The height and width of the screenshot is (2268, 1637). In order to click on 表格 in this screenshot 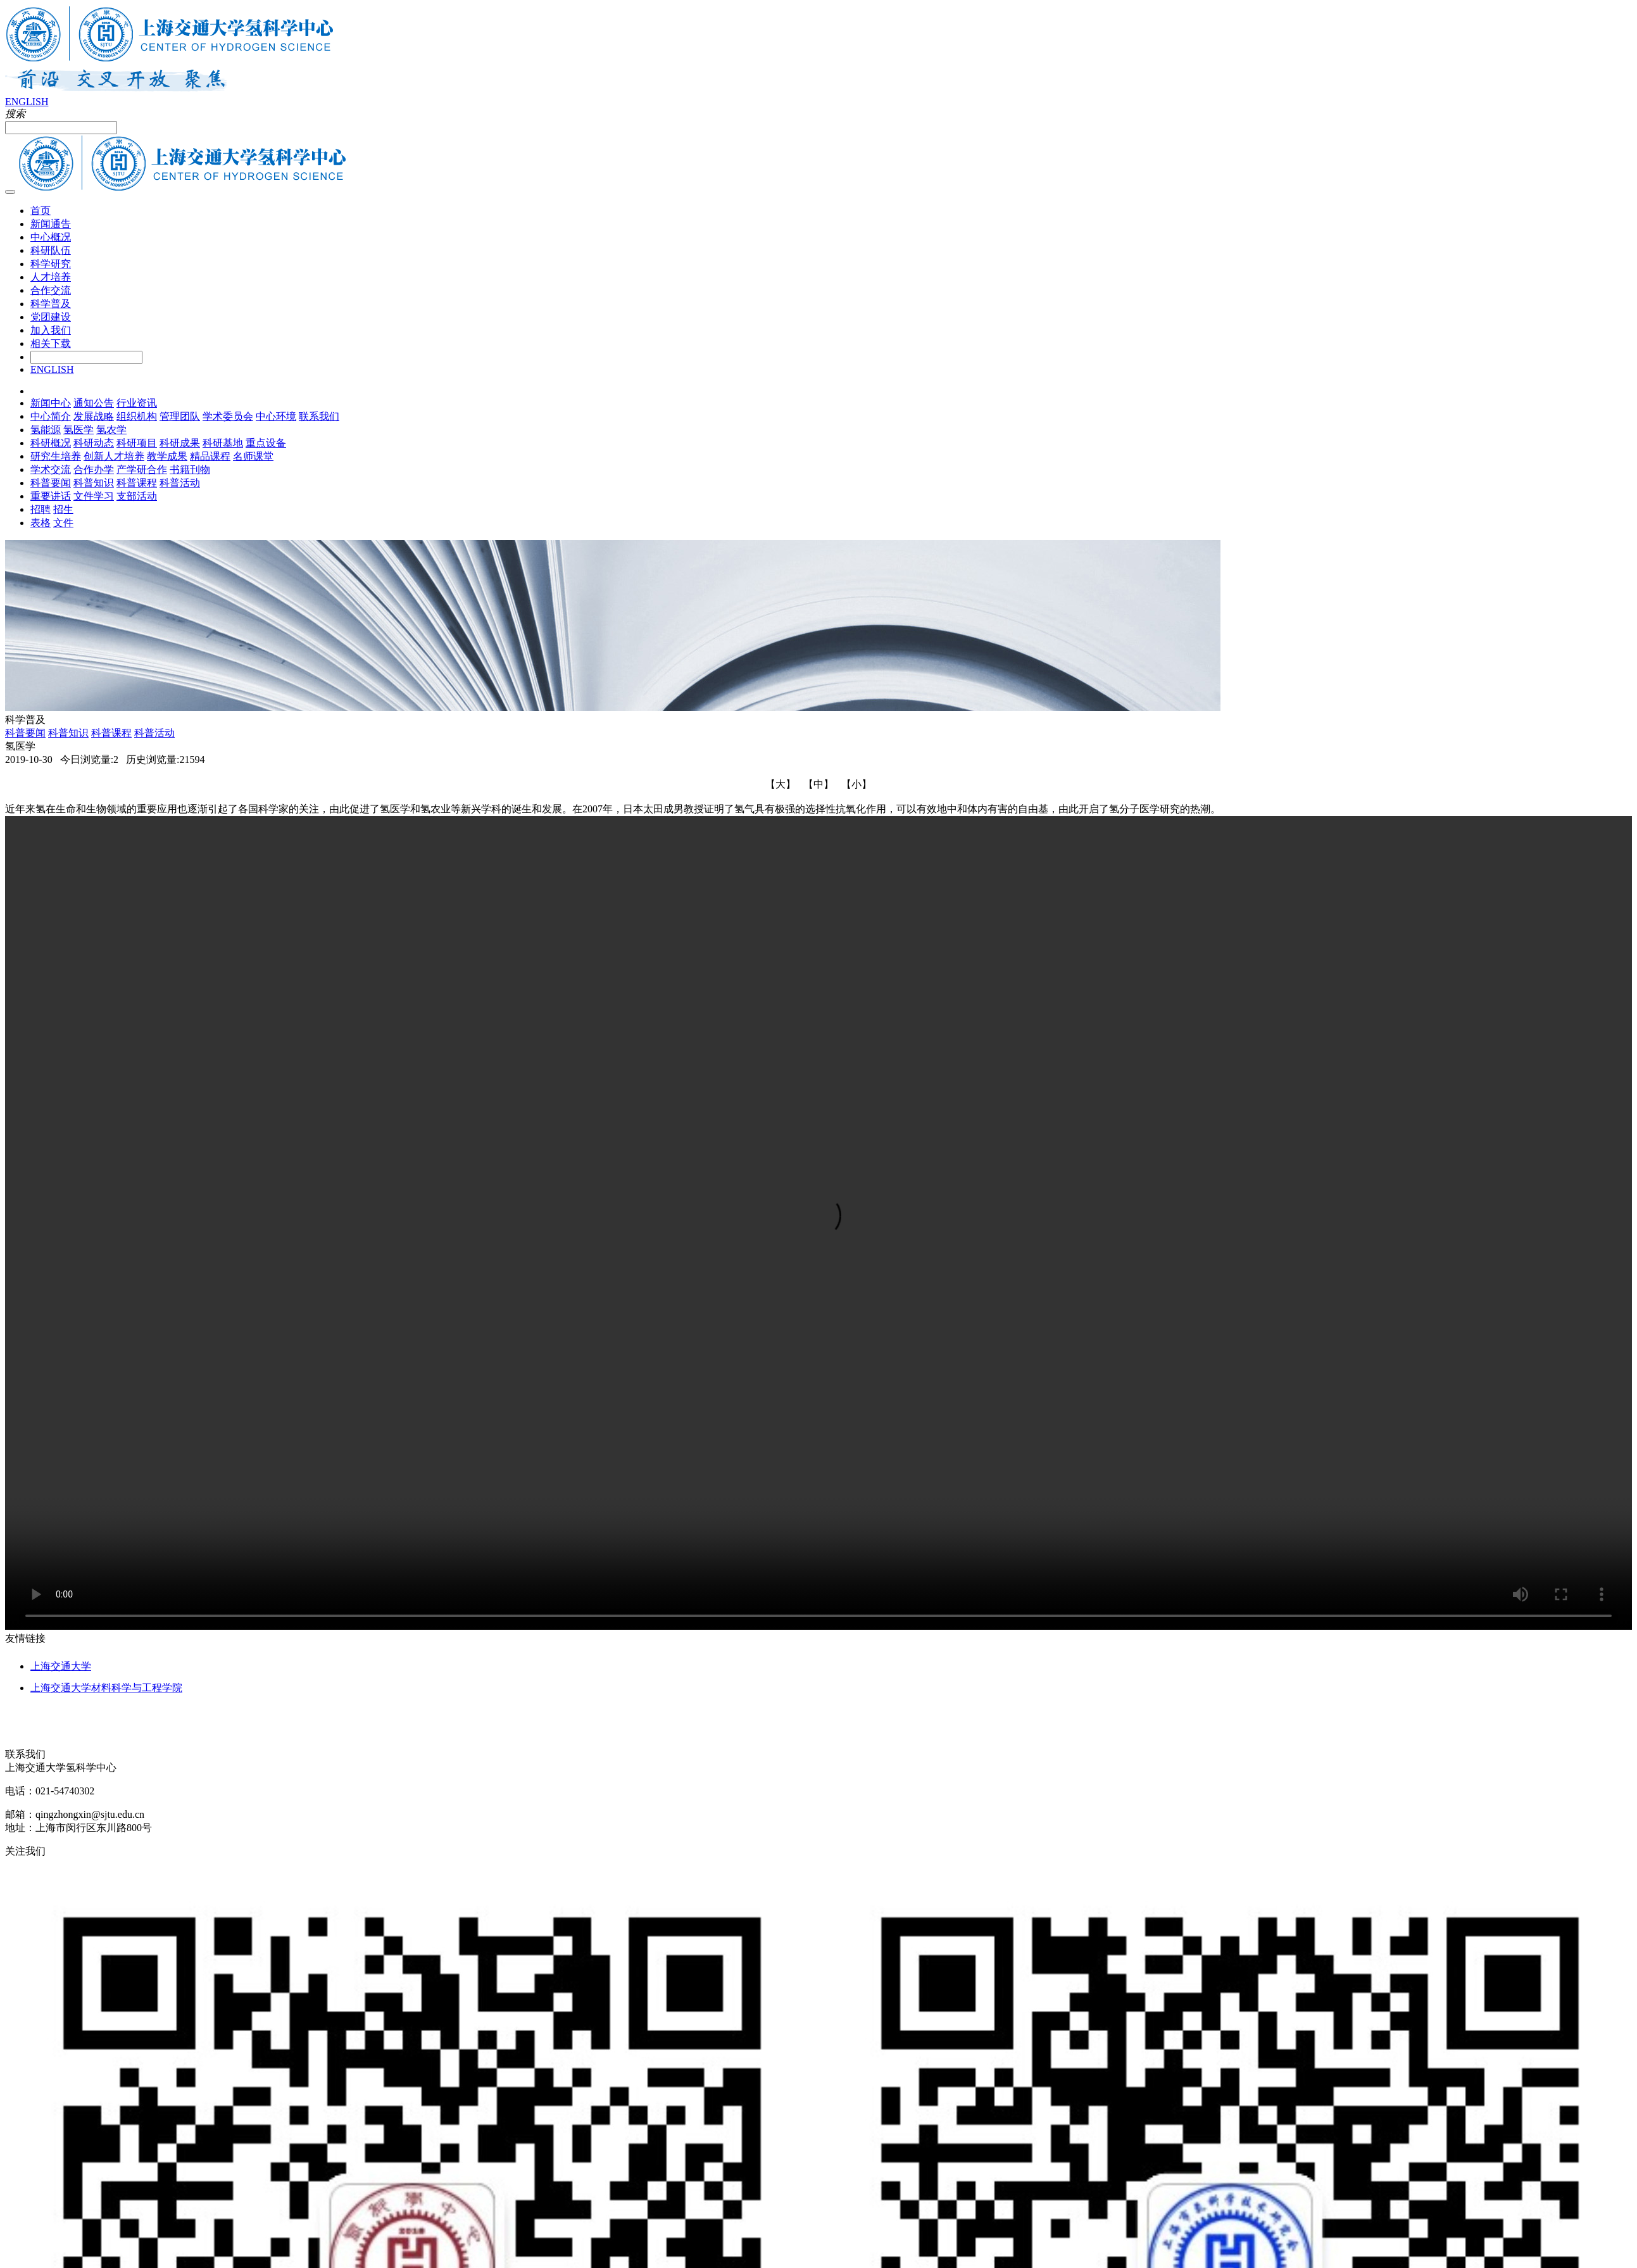, I will do `click(40, 522)`.